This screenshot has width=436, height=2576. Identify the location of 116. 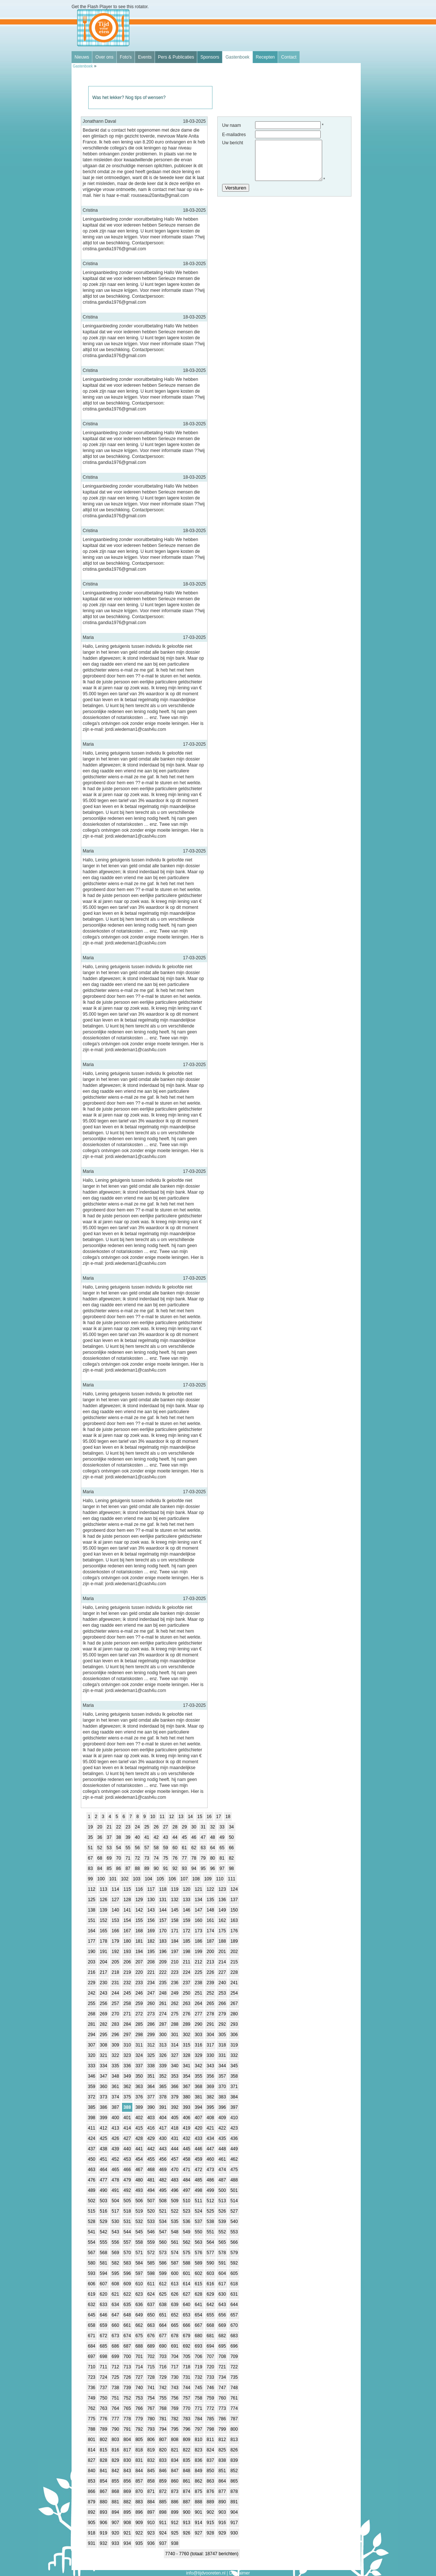
(139, 1889).